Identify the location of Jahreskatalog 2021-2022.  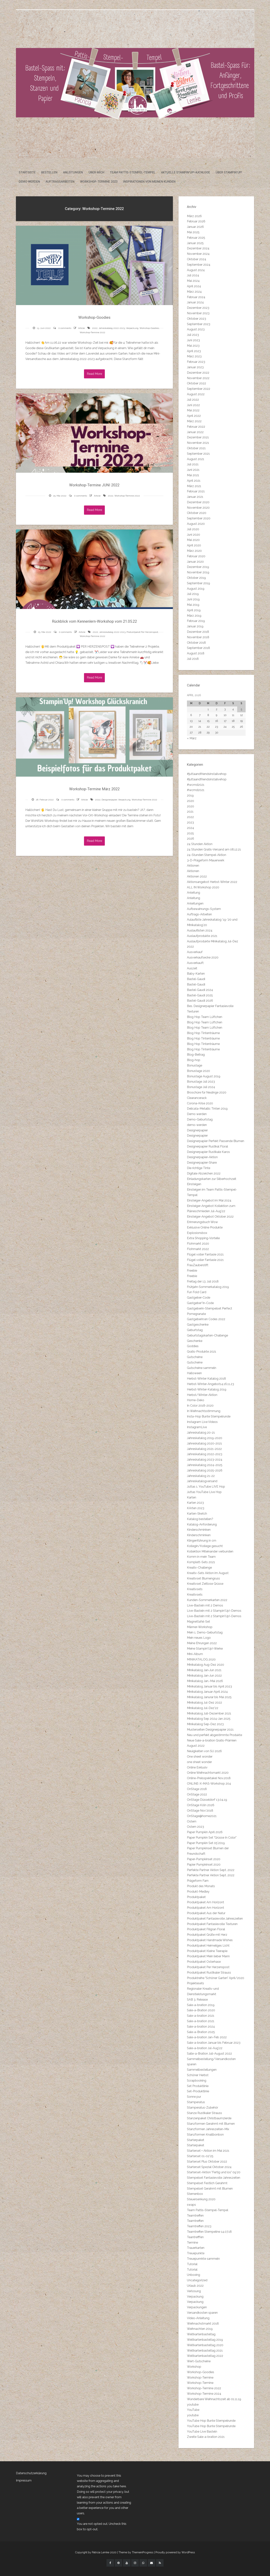
(204, 1449).